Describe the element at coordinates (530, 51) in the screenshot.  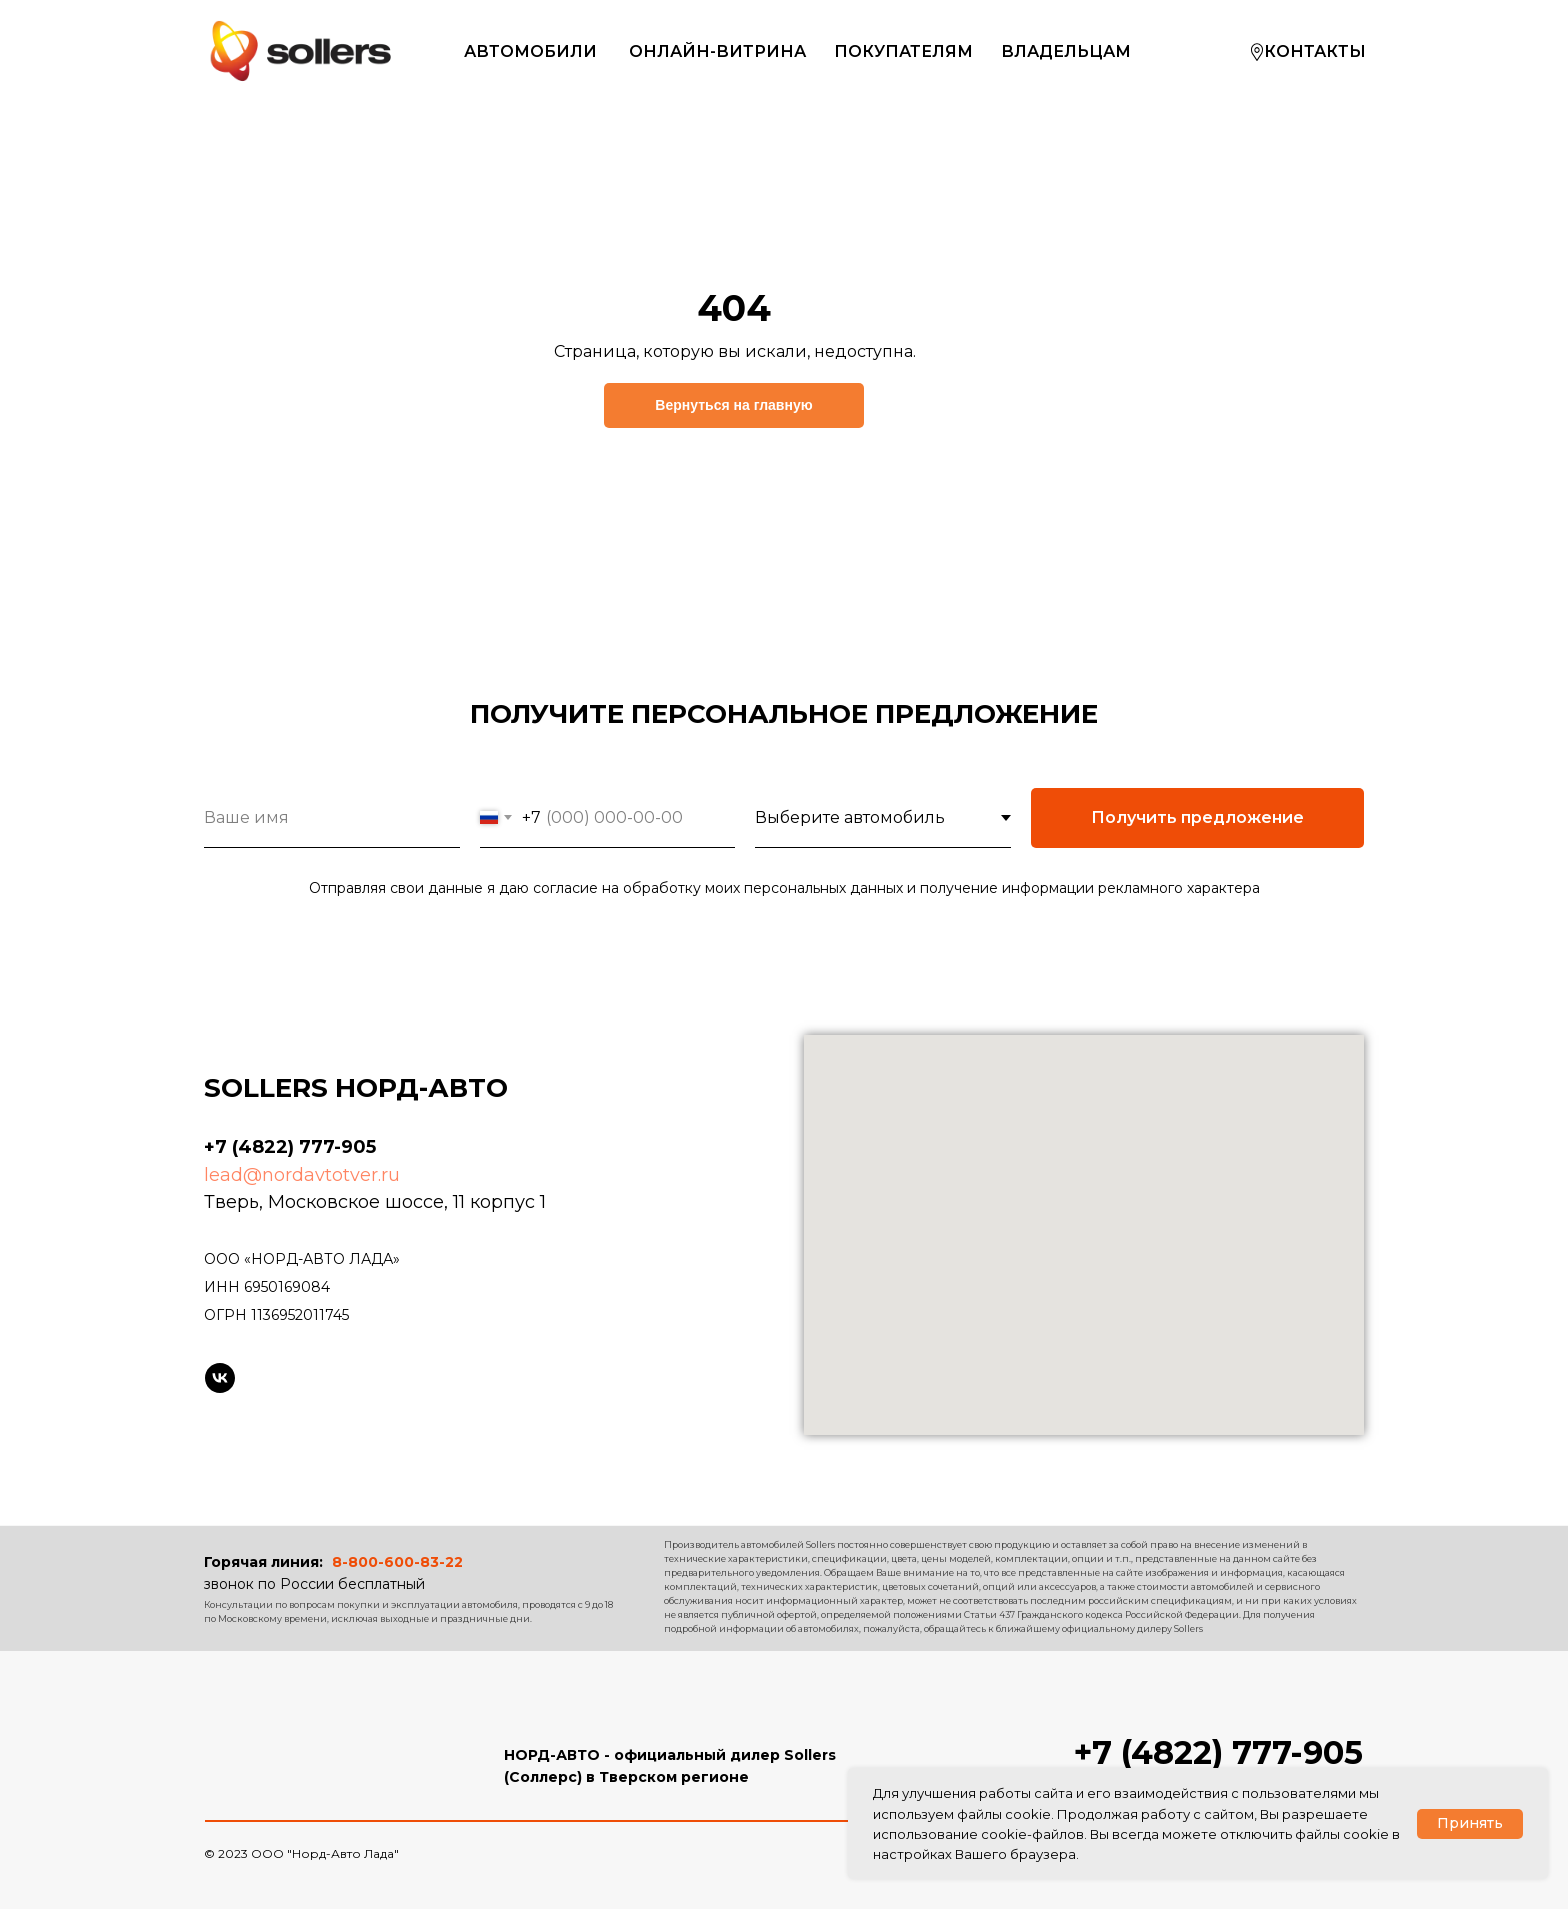
I see `АВТОМОБИЛИ` at that location.